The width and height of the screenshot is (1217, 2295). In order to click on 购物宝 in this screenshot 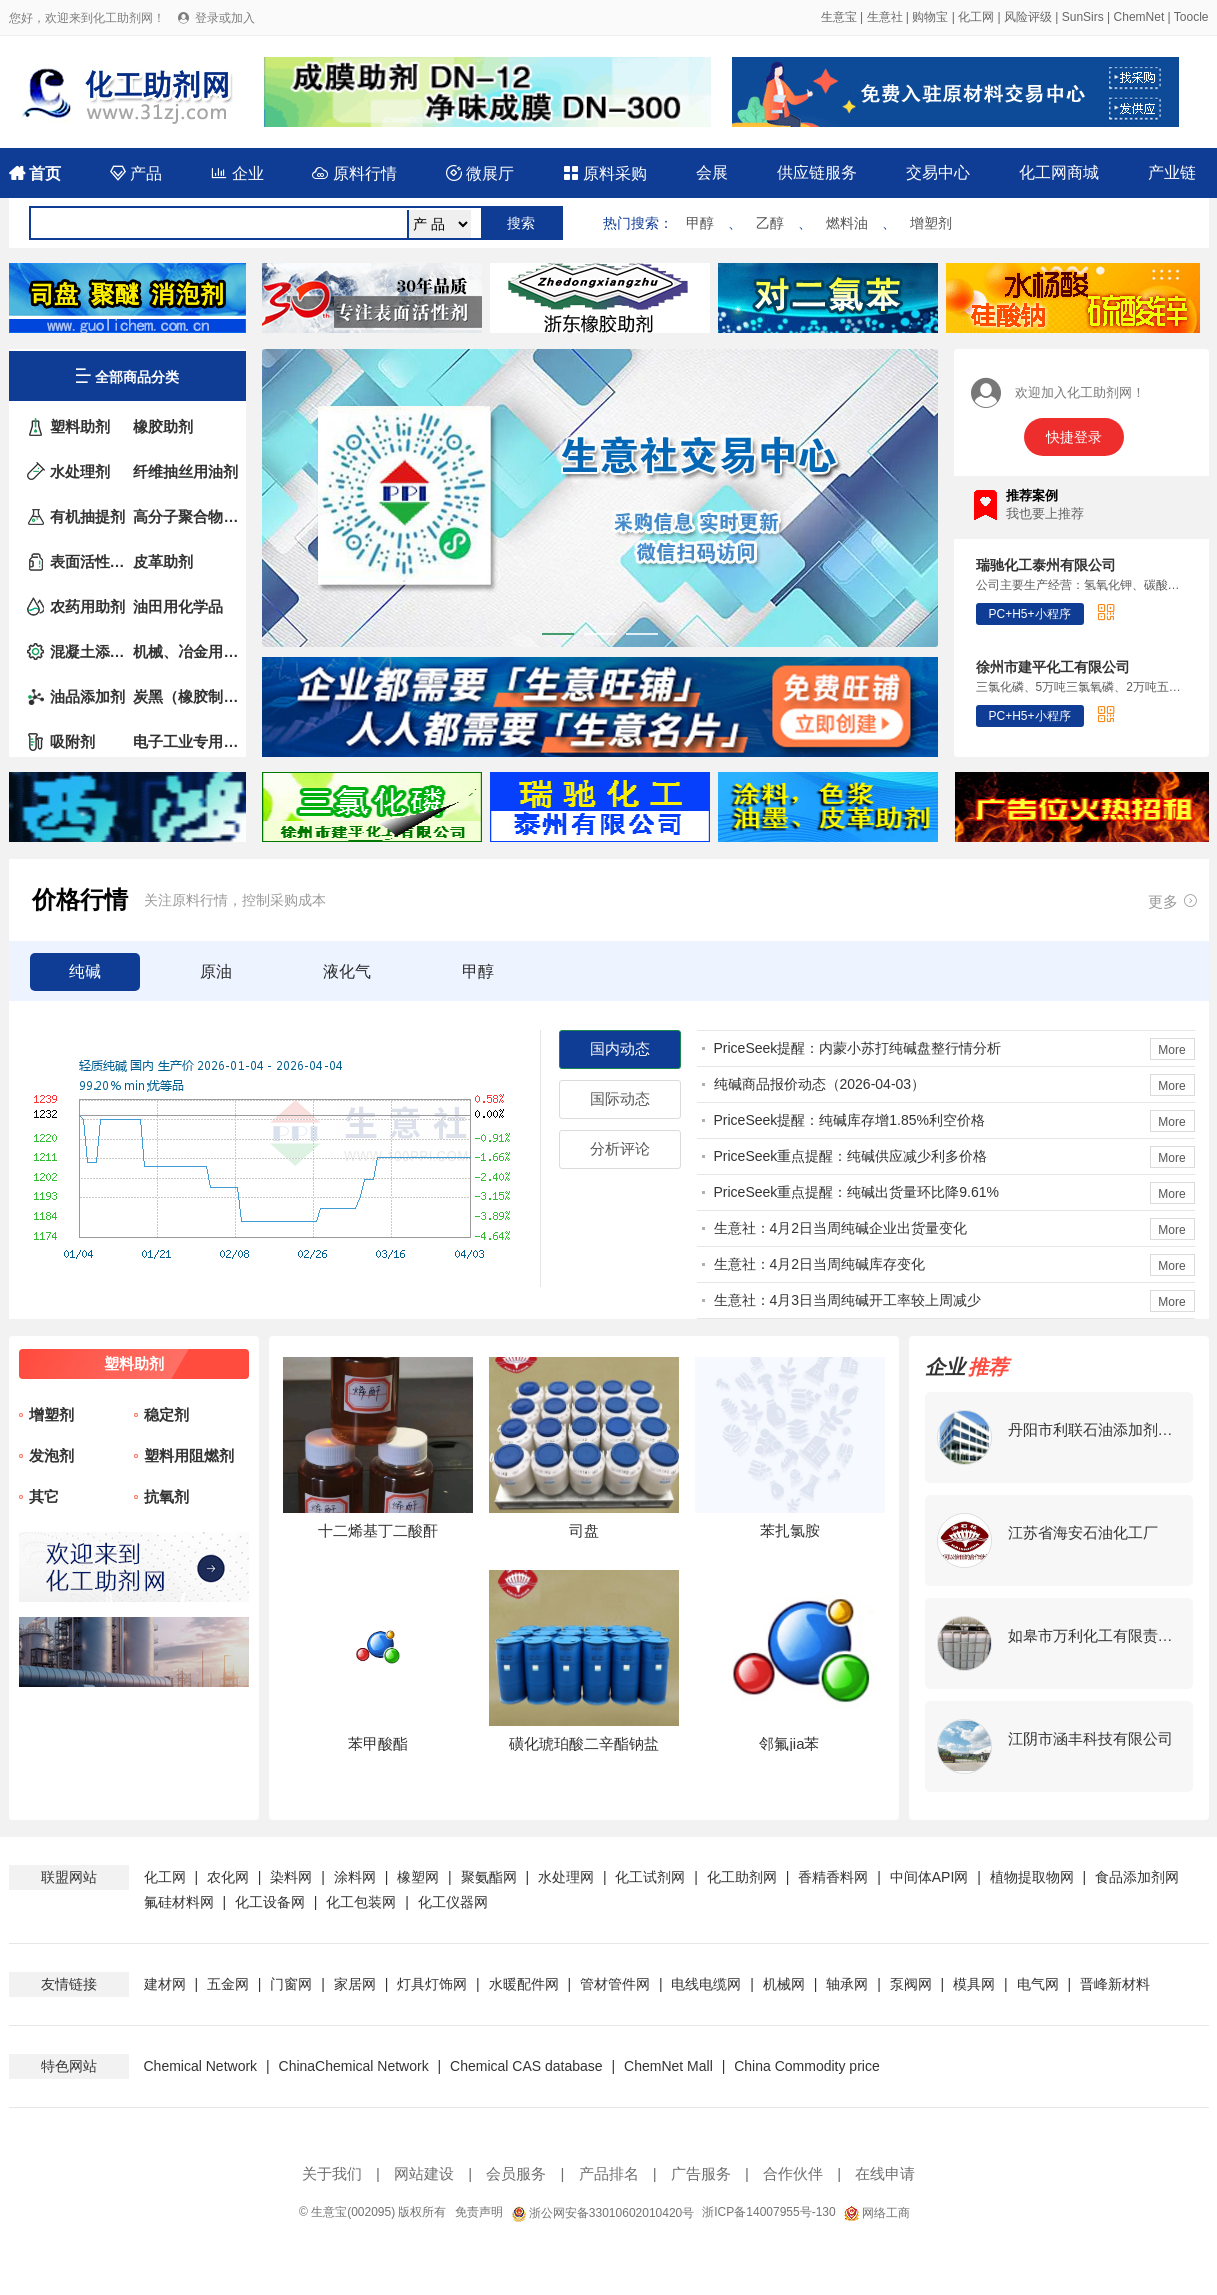, I will do `click(930, 17)`.